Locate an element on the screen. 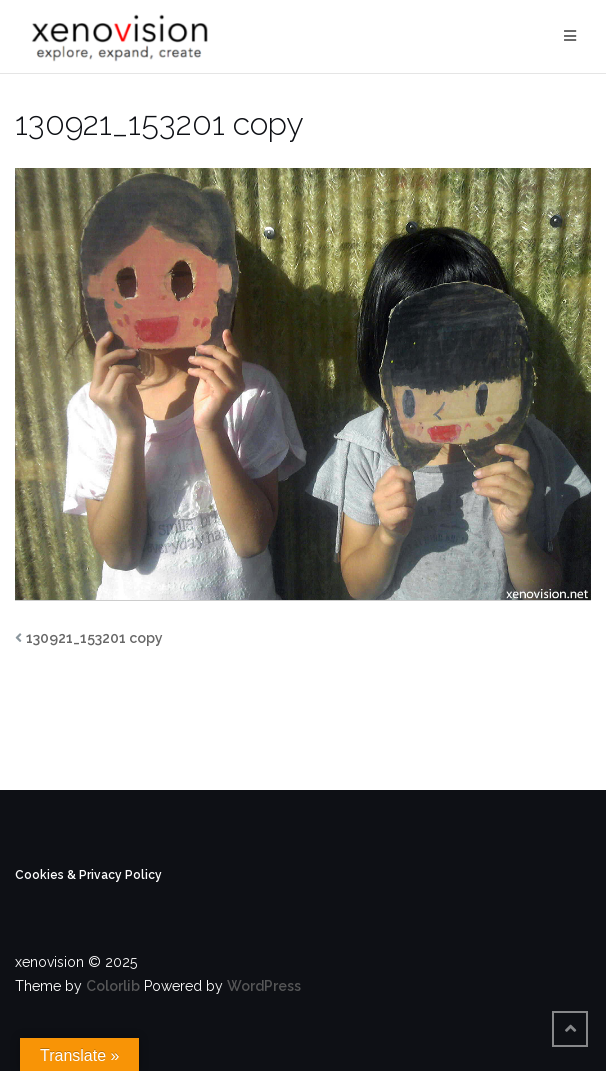 This screenshot has width=606, height=1071. Colorlib is located at coordinates (113, 986).